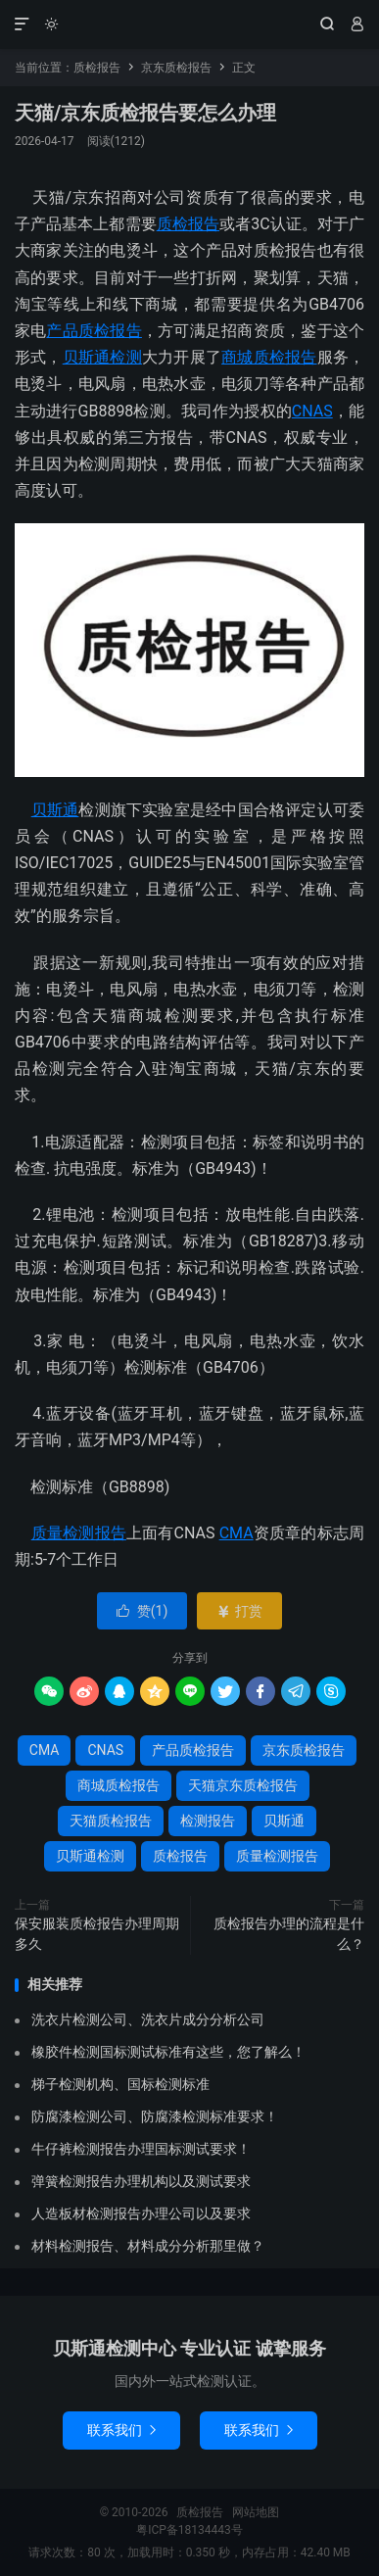 This screenshot has height=2576, width=379. What do you see at coordinates (78, 1533) in the screenshot?
I see `质量检测报告` at bounding box center [78, 1533].